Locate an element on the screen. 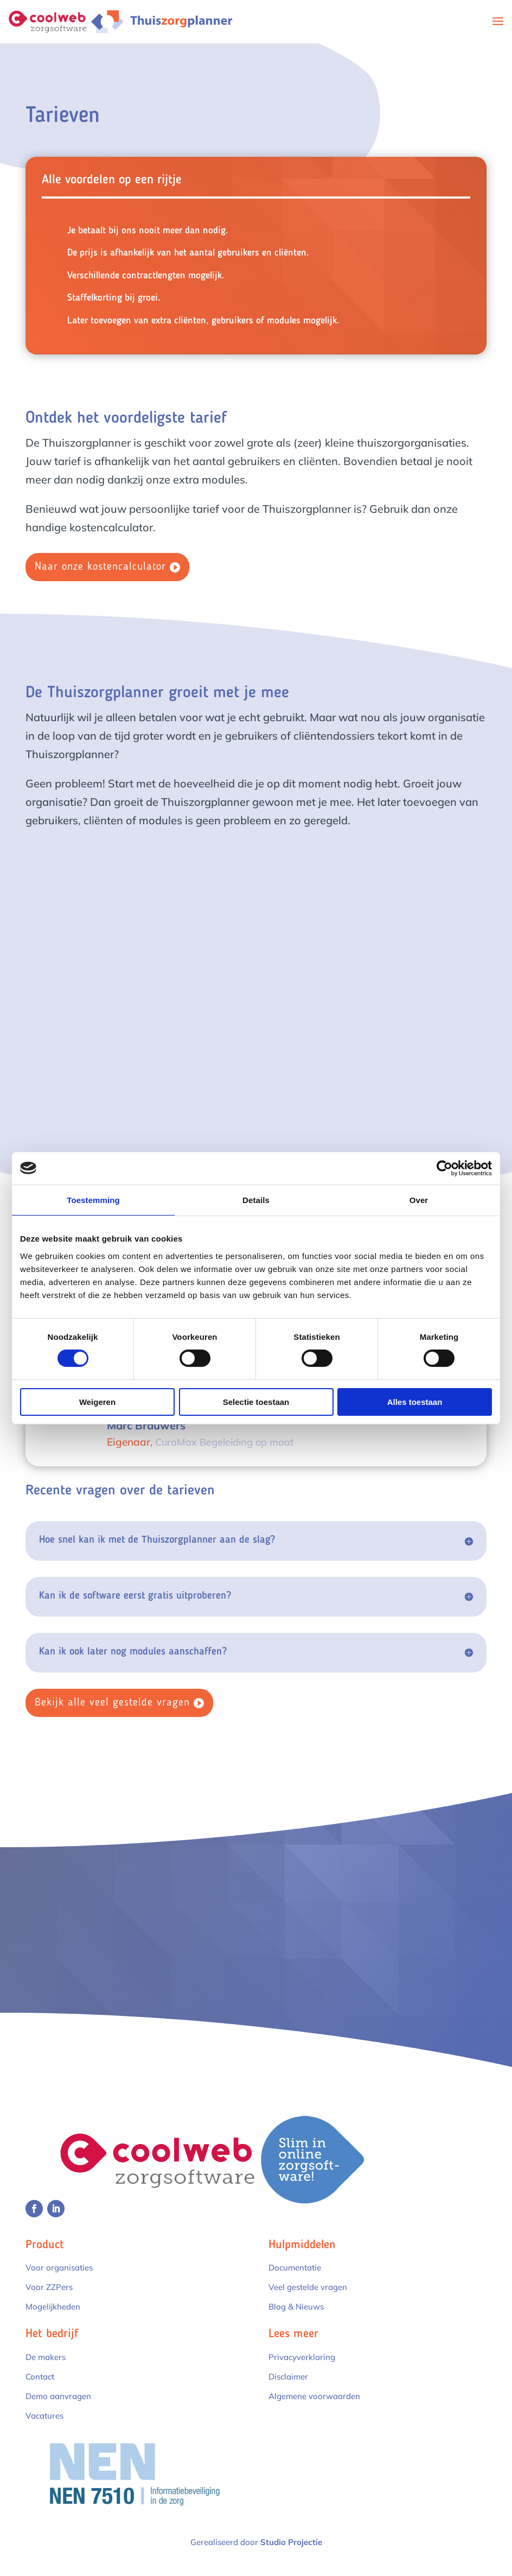 This screenshot has width=512, height=2576. Toestemming [tab] is located at coordinates (93, 1199).